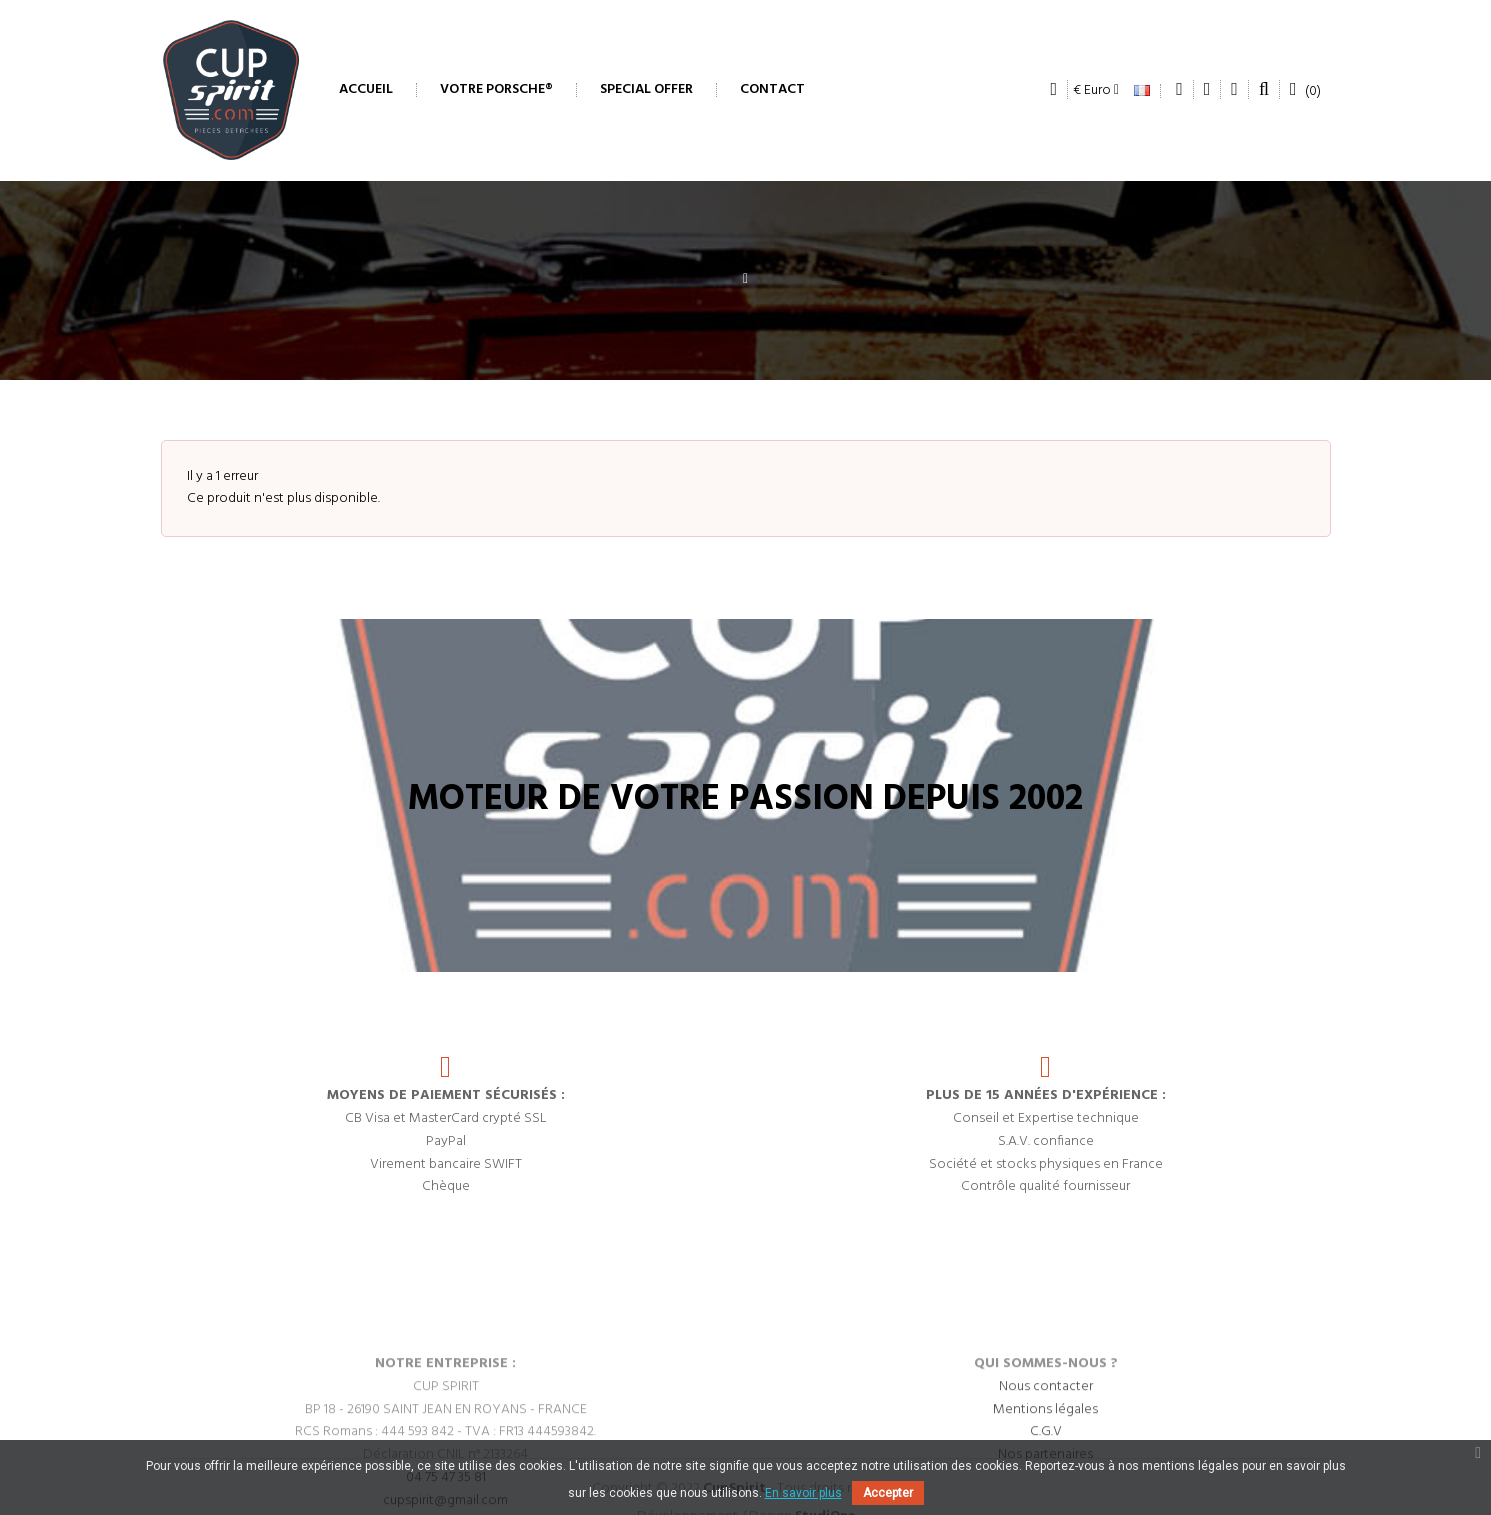 This screenshot has height=1515, width=1491. Describe the element at coordinates (888, 1493) in the screenshot. I see `Accepter` at that location.